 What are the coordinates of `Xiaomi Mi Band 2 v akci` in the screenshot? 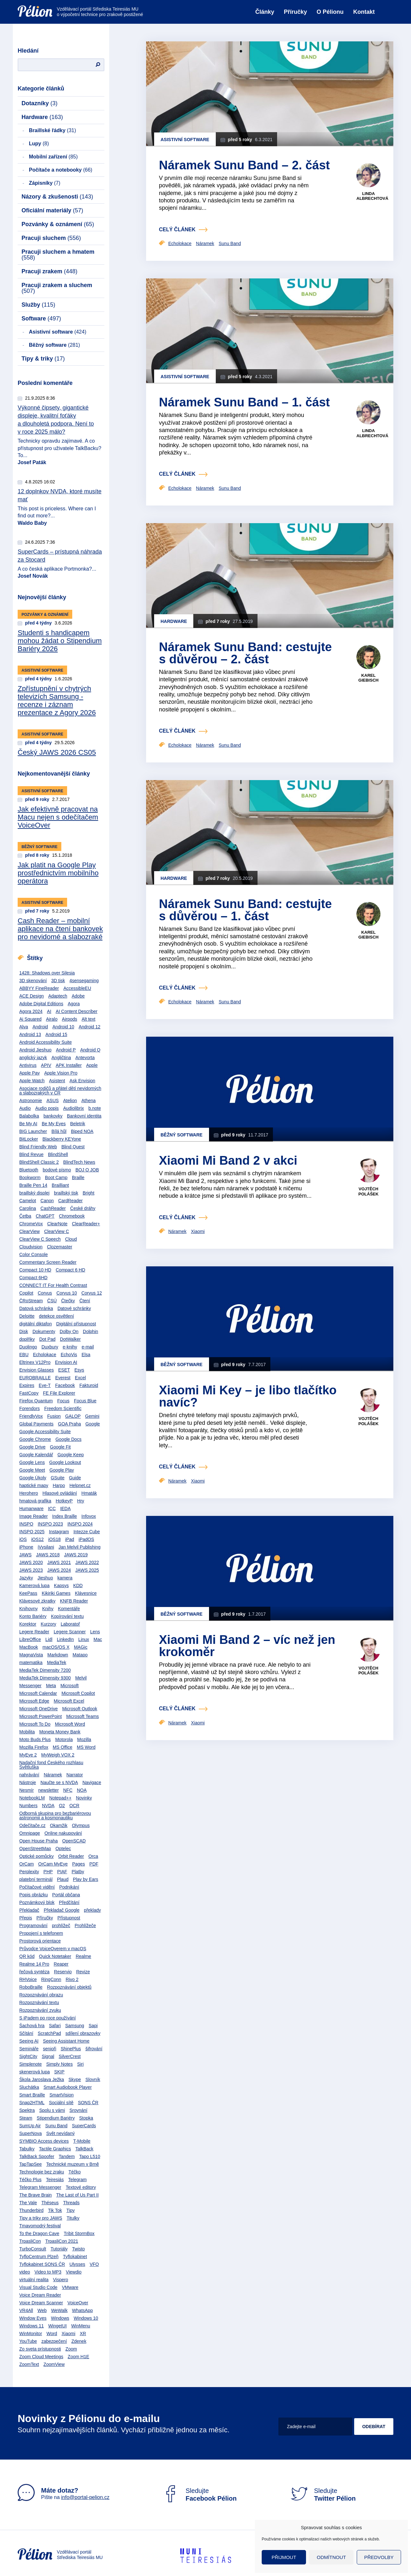 It's located at (228, 1160).